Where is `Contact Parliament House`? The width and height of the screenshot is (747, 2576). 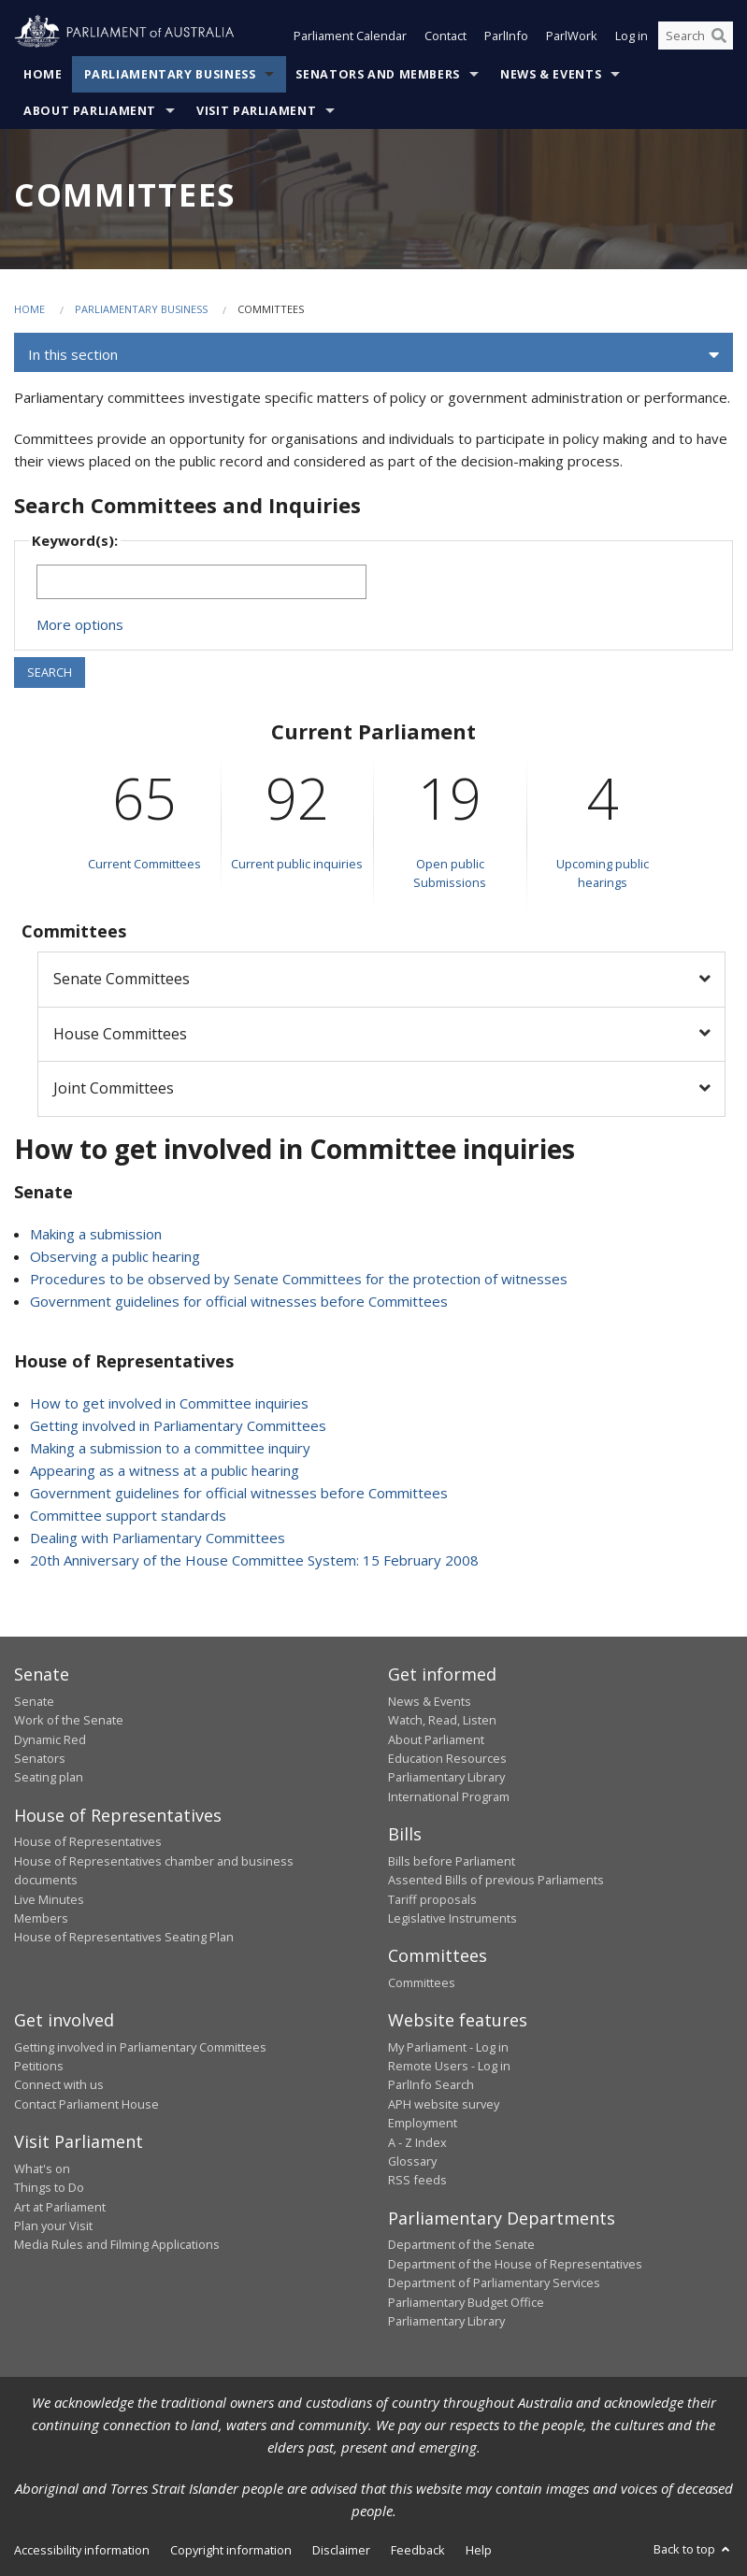
Contact Parliament House is located at coordinates (86, 2104).